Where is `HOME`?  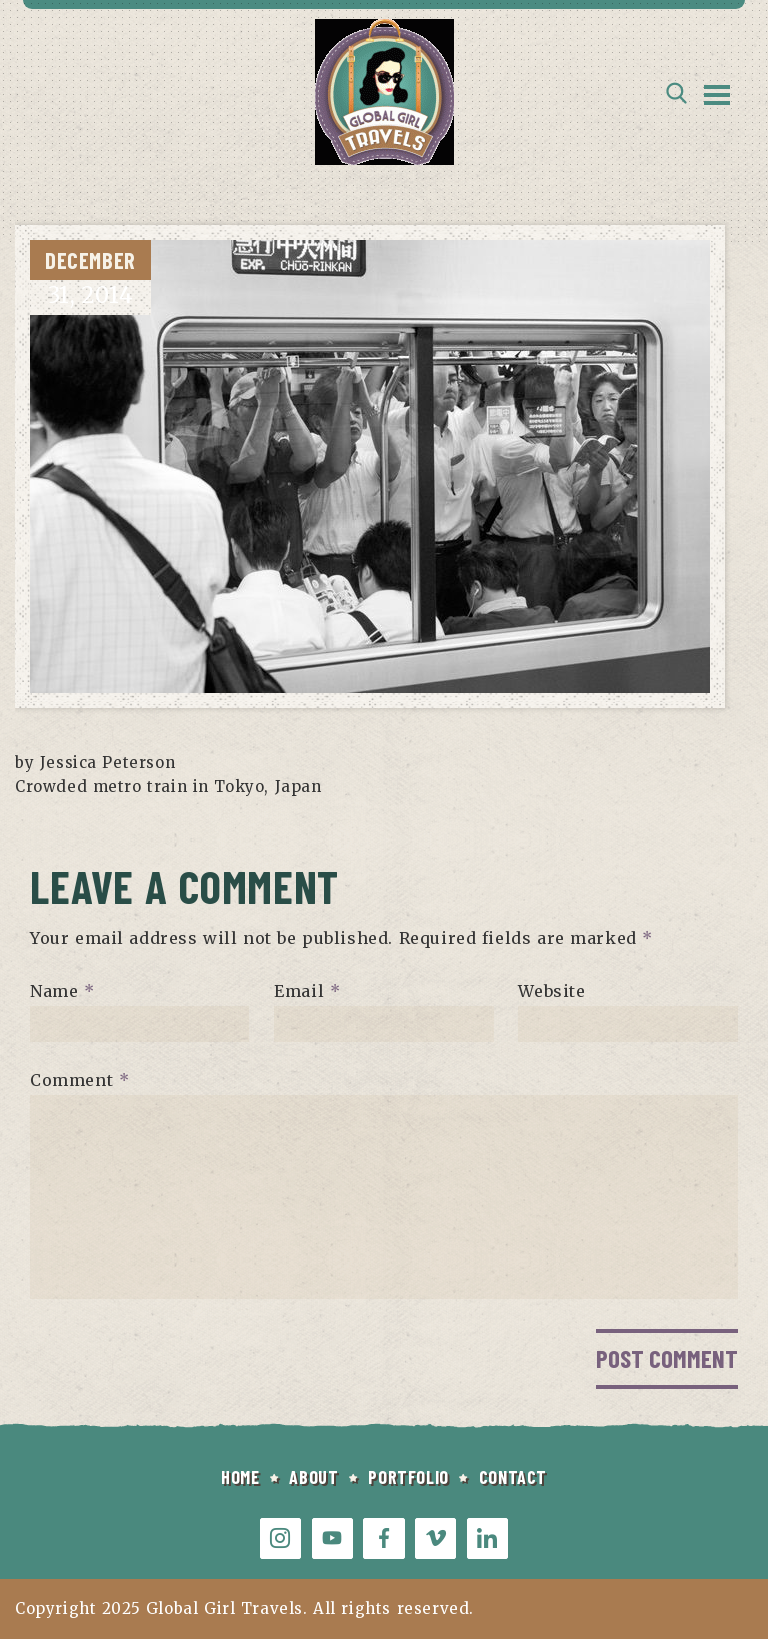
HOME is located at coordinates (240, 1477).